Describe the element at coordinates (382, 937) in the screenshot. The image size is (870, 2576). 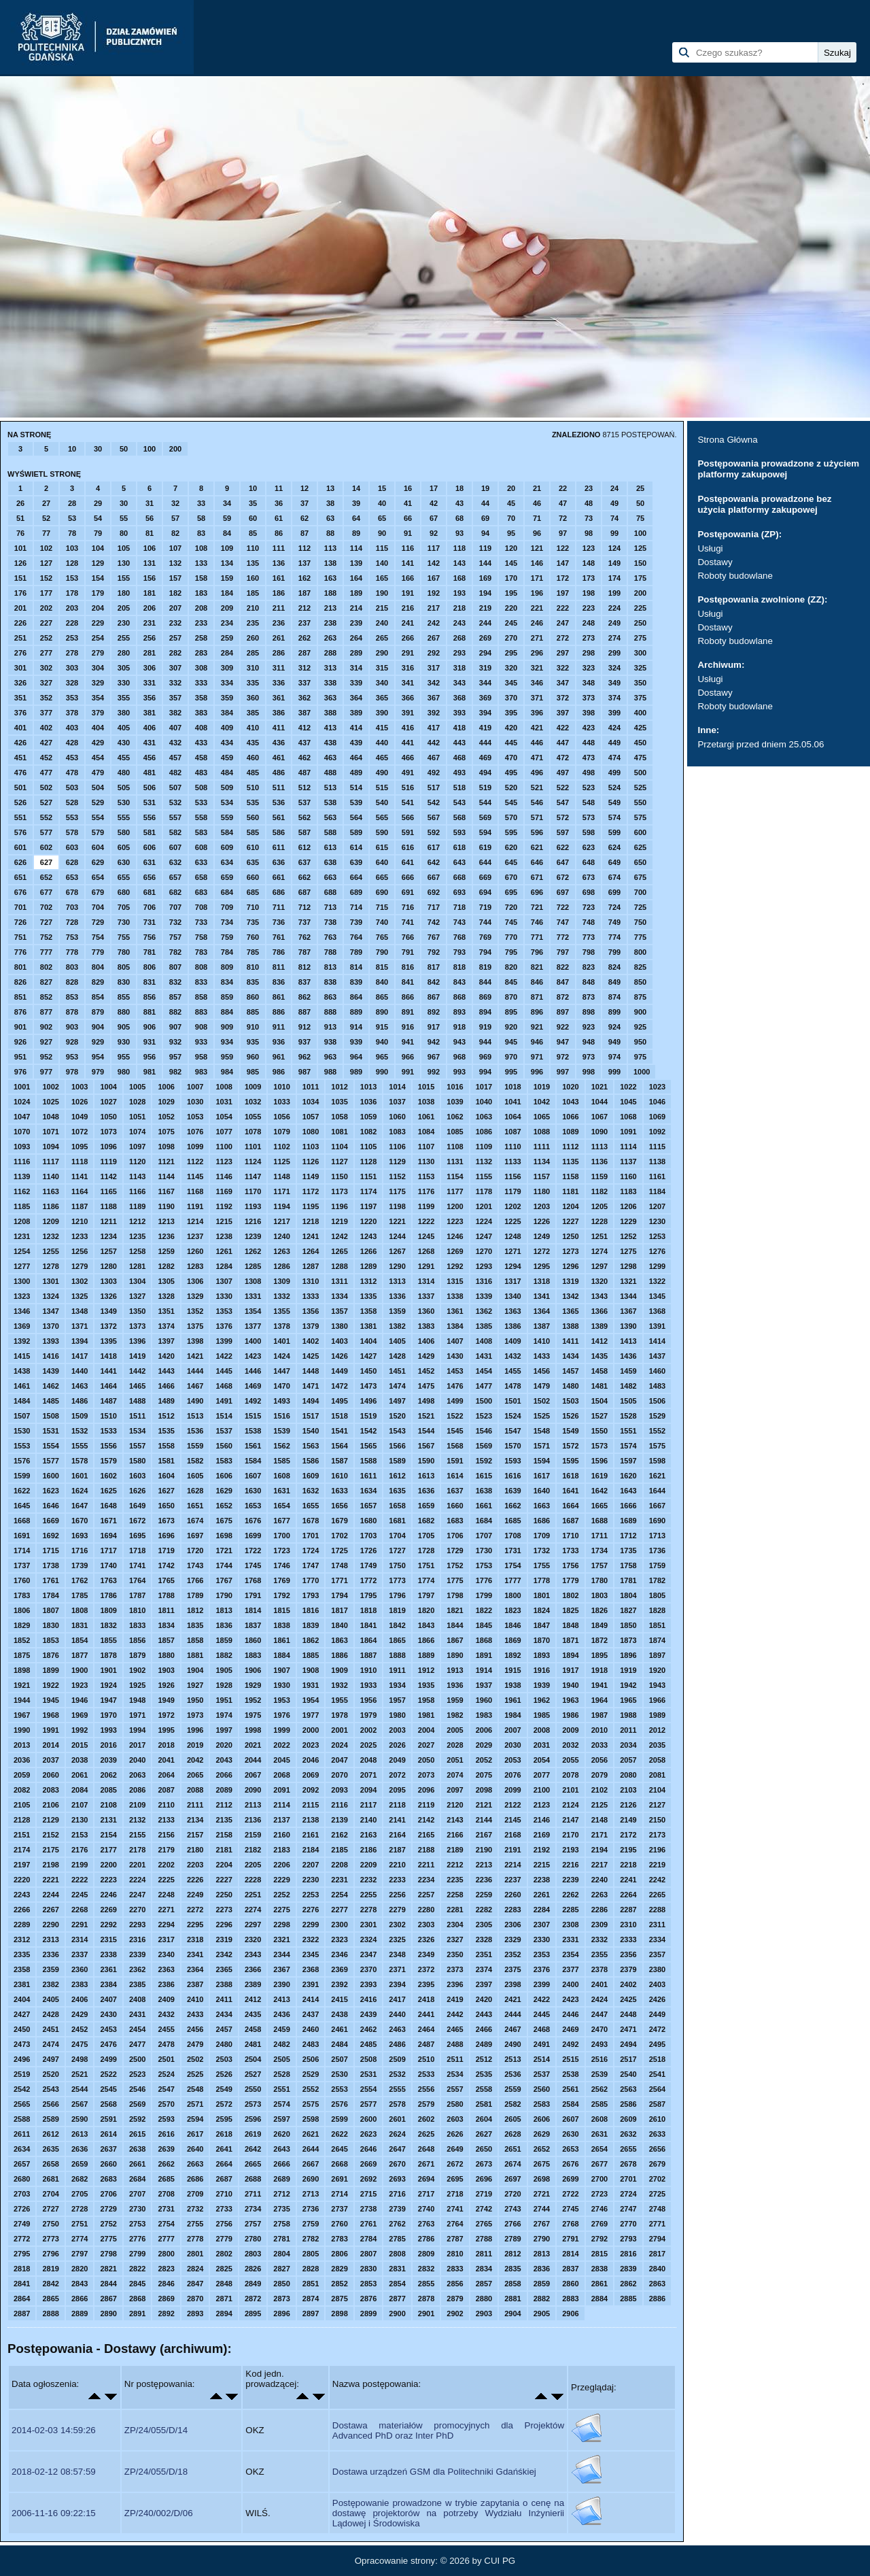
I see `765` at that location.